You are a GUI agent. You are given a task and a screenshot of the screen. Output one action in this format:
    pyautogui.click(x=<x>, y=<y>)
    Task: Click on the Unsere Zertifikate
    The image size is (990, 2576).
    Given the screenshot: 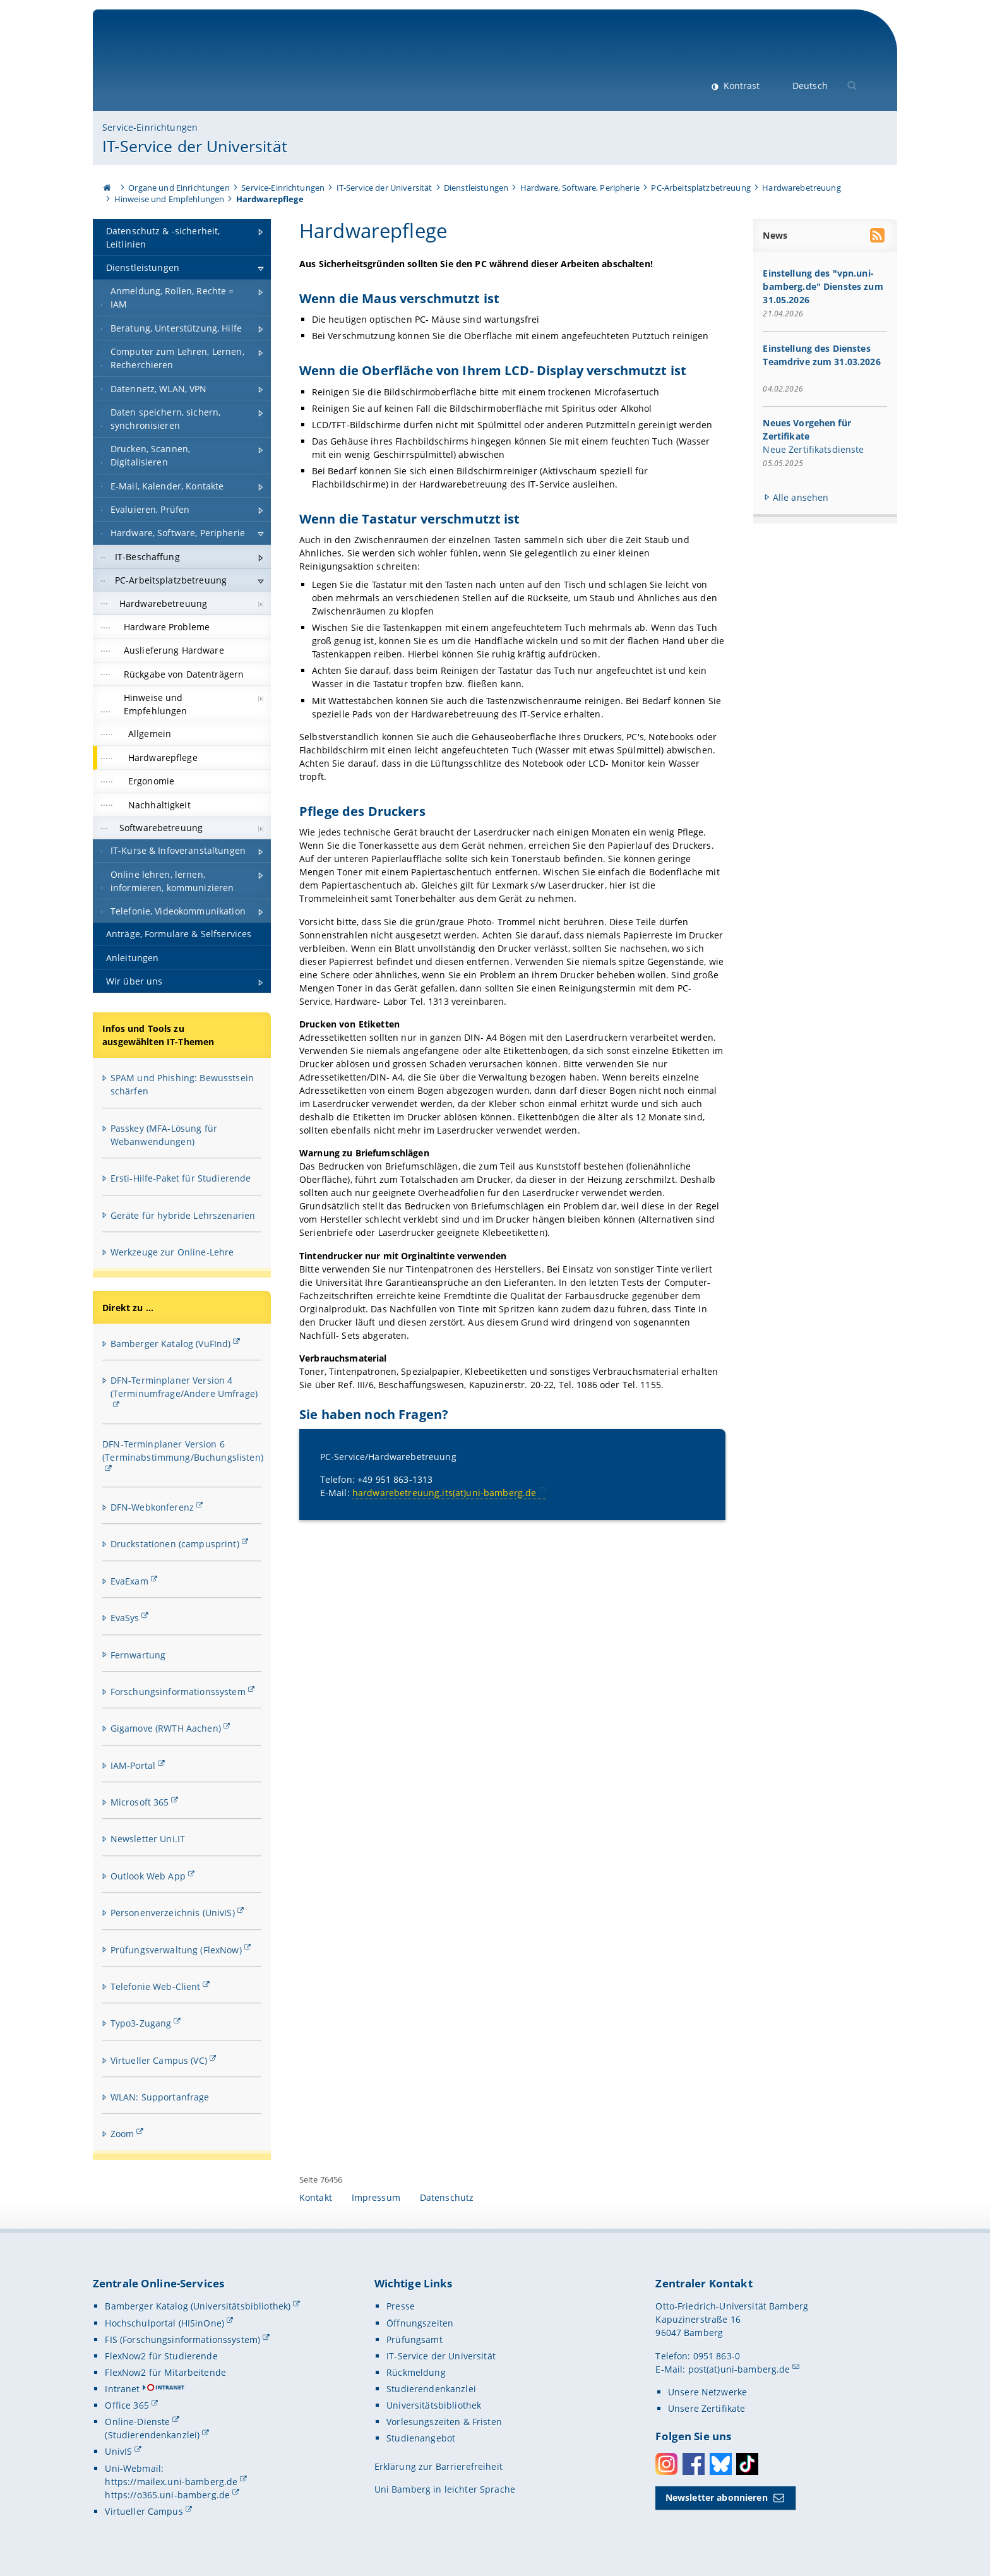 What is the action you would take?
    pyautogui.click(x=707, y=2408)
    